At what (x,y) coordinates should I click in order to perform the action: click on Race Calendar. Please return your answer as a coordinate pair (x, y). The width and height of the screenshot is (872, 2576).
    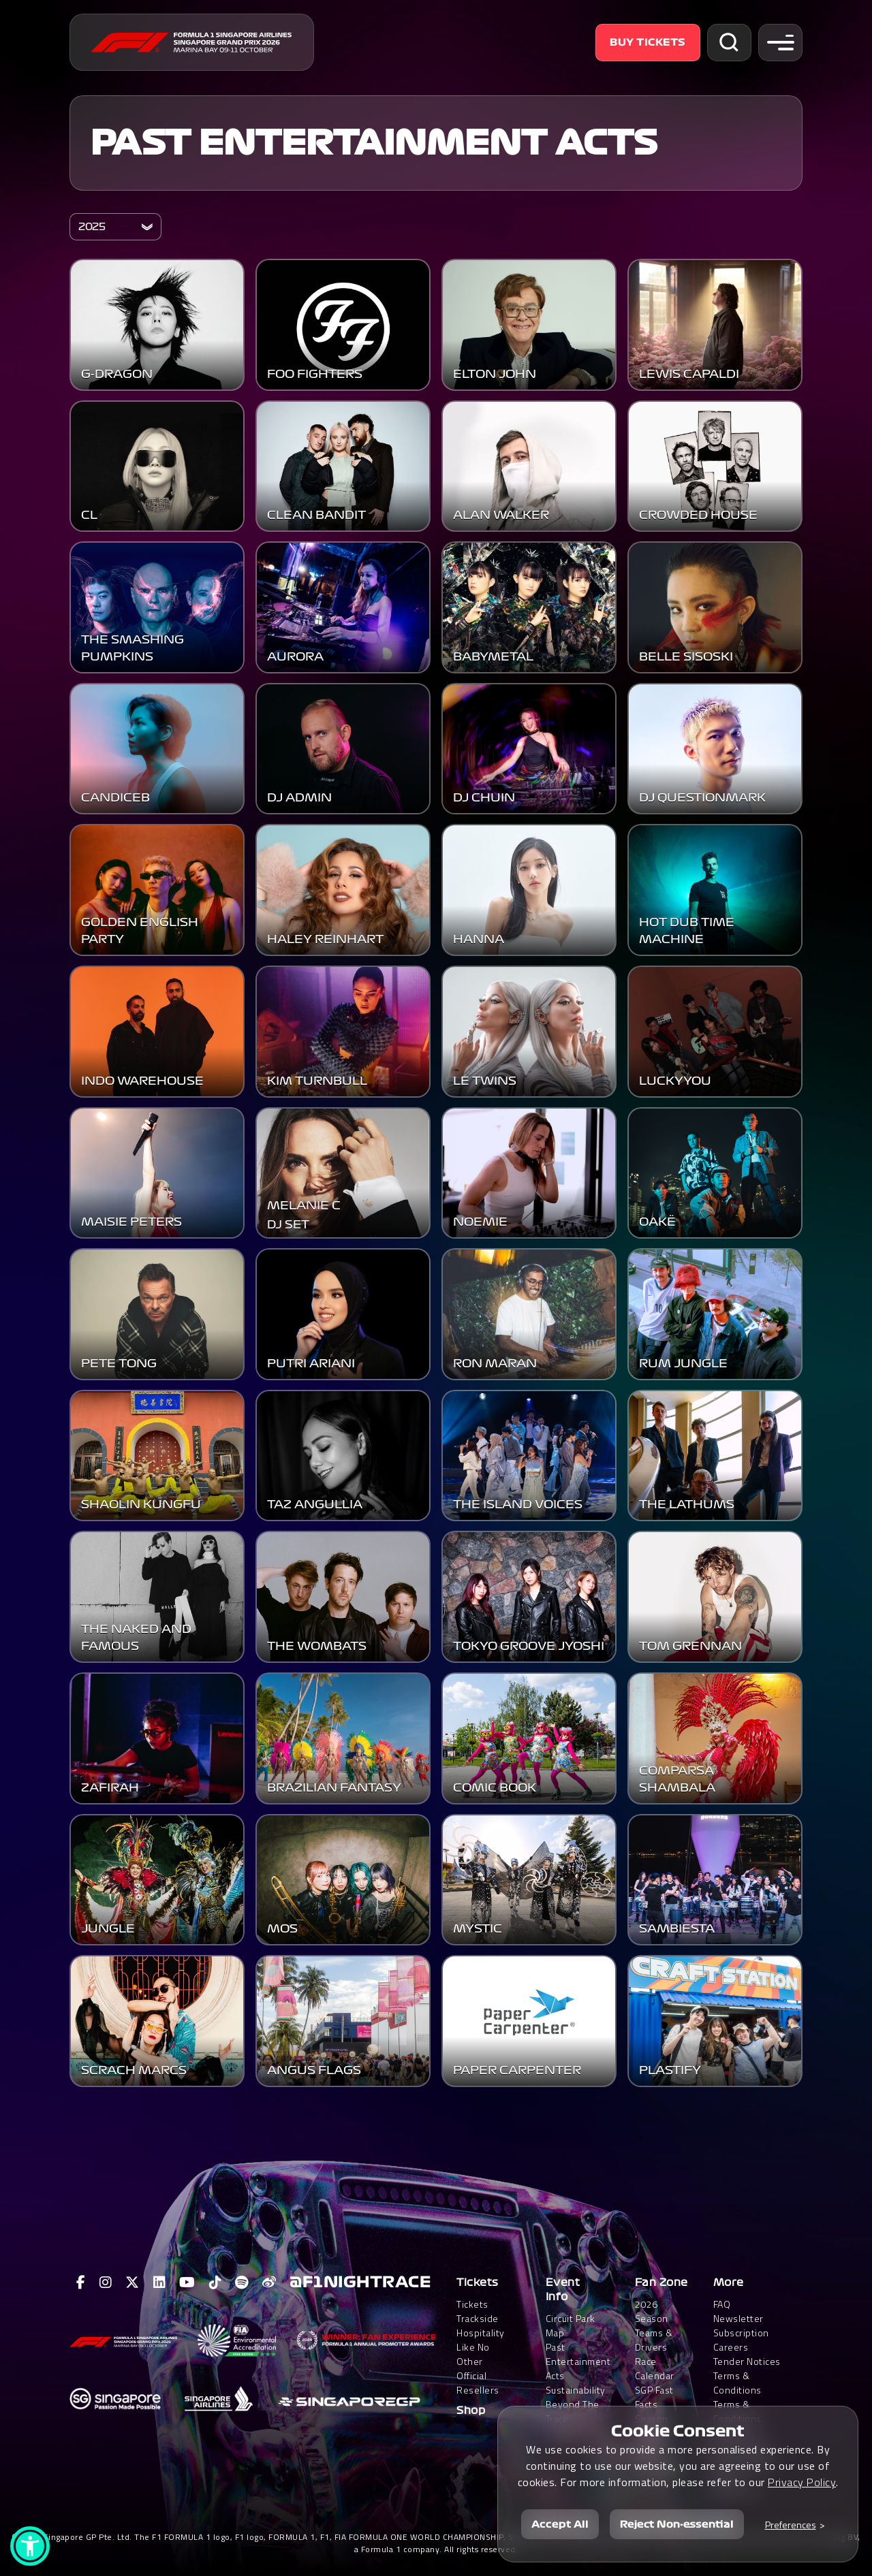
    Looking at the image, I should click on (654, 2368).